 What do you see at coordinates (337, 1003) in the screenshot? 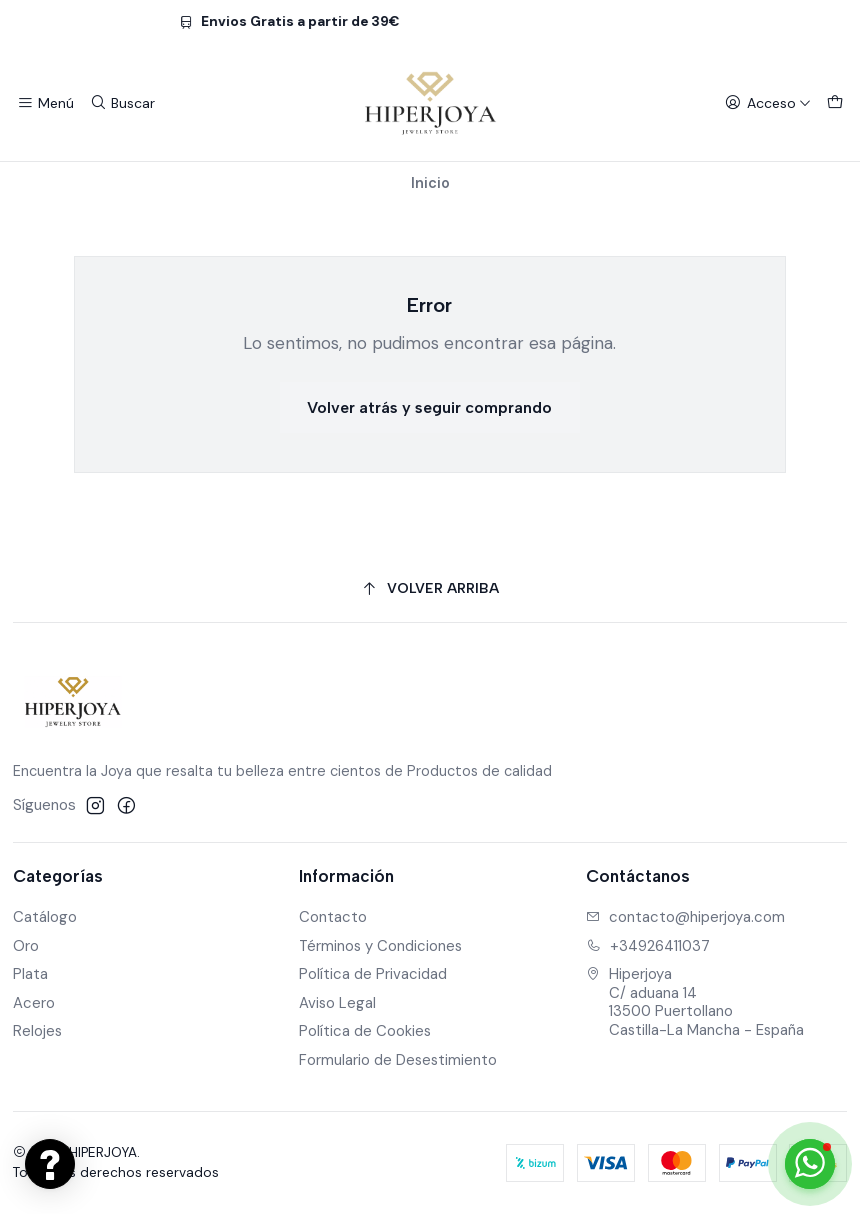
I see `Aviso Legal` at bounding box center [337, 1003].